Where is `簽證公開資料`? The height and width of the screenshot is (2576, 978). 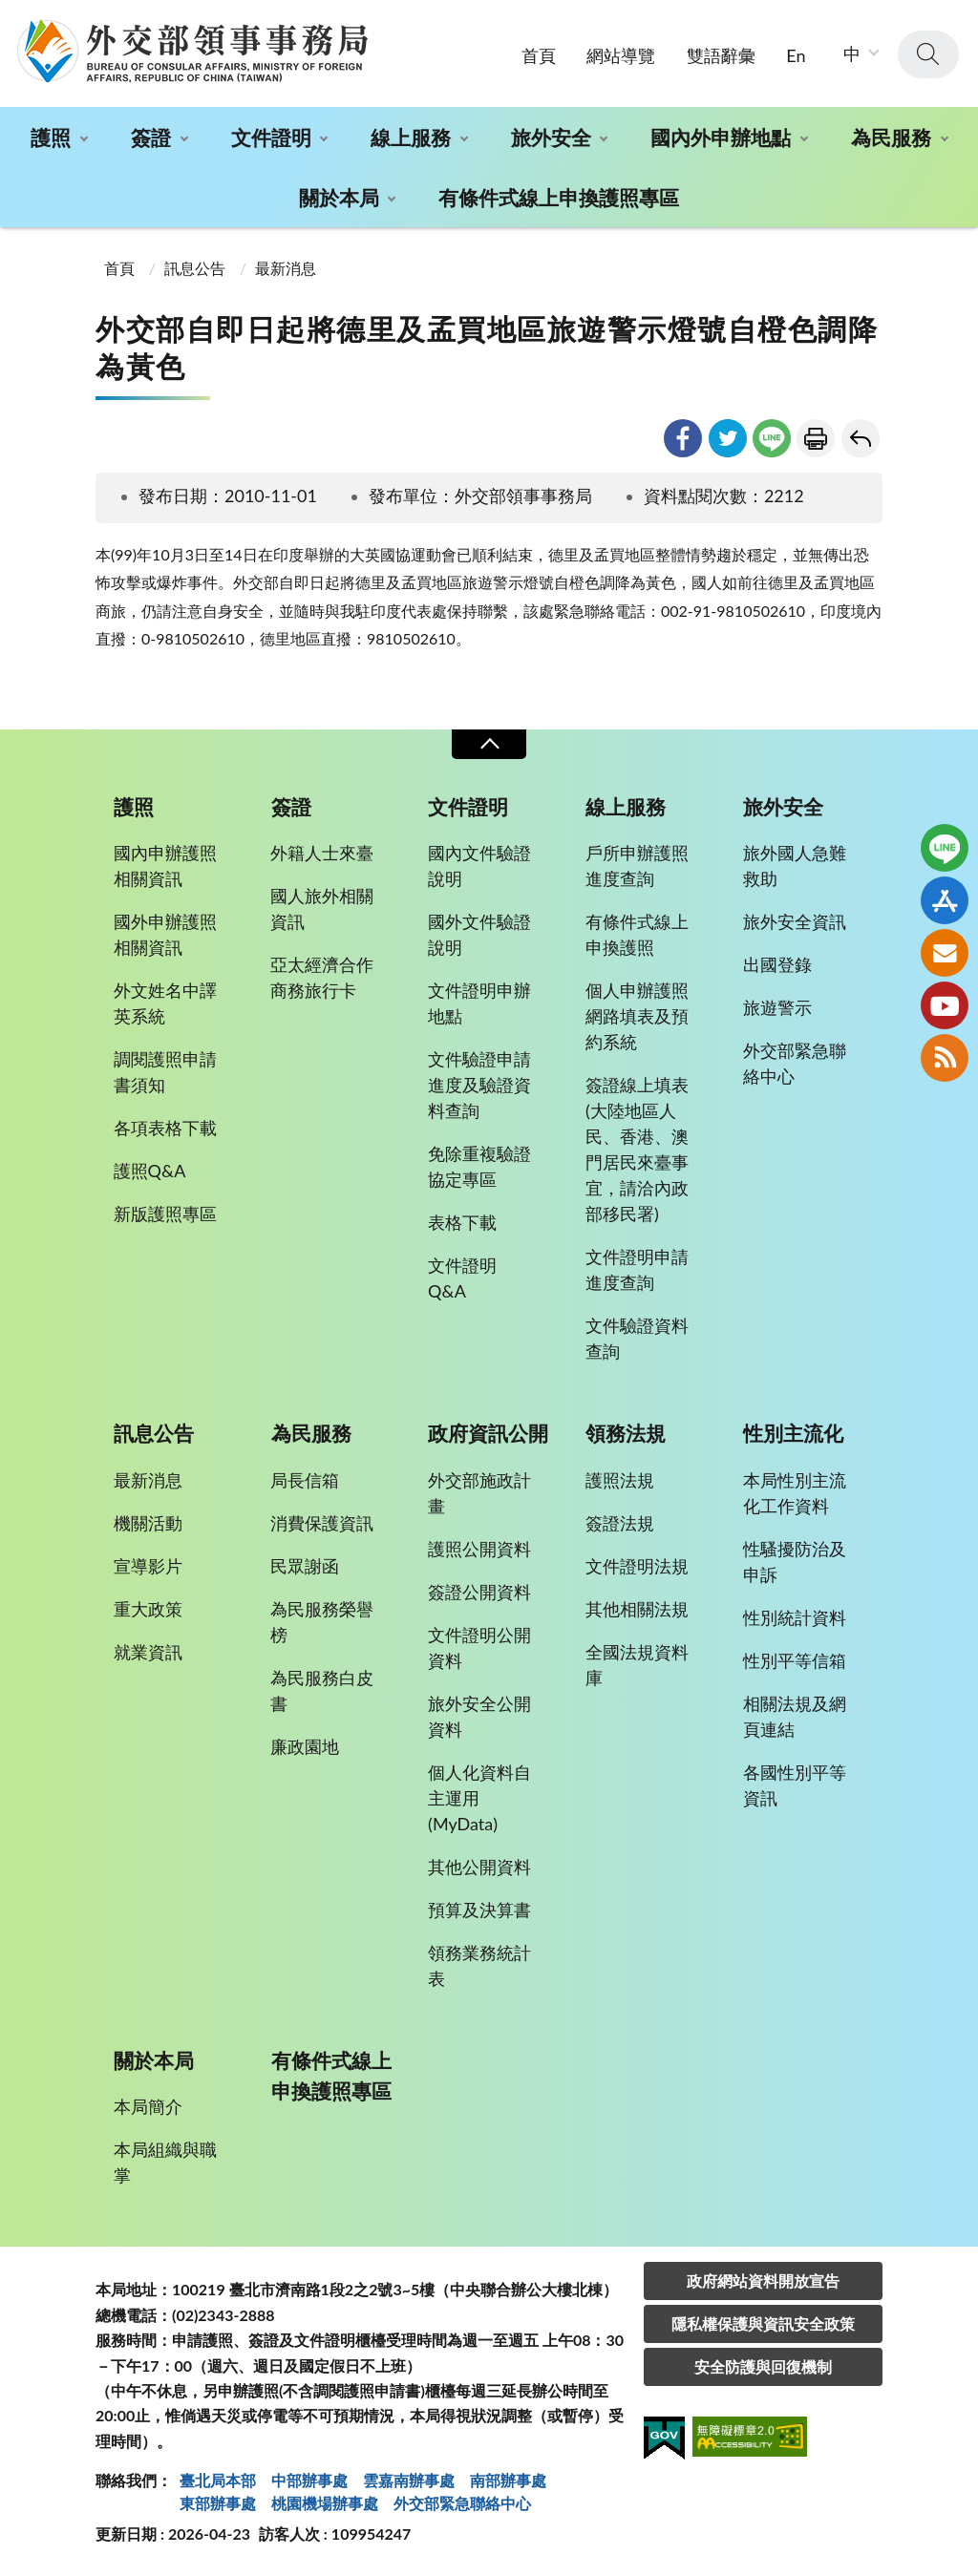
簽證公開資料 is located at coordinates (479, 1591).